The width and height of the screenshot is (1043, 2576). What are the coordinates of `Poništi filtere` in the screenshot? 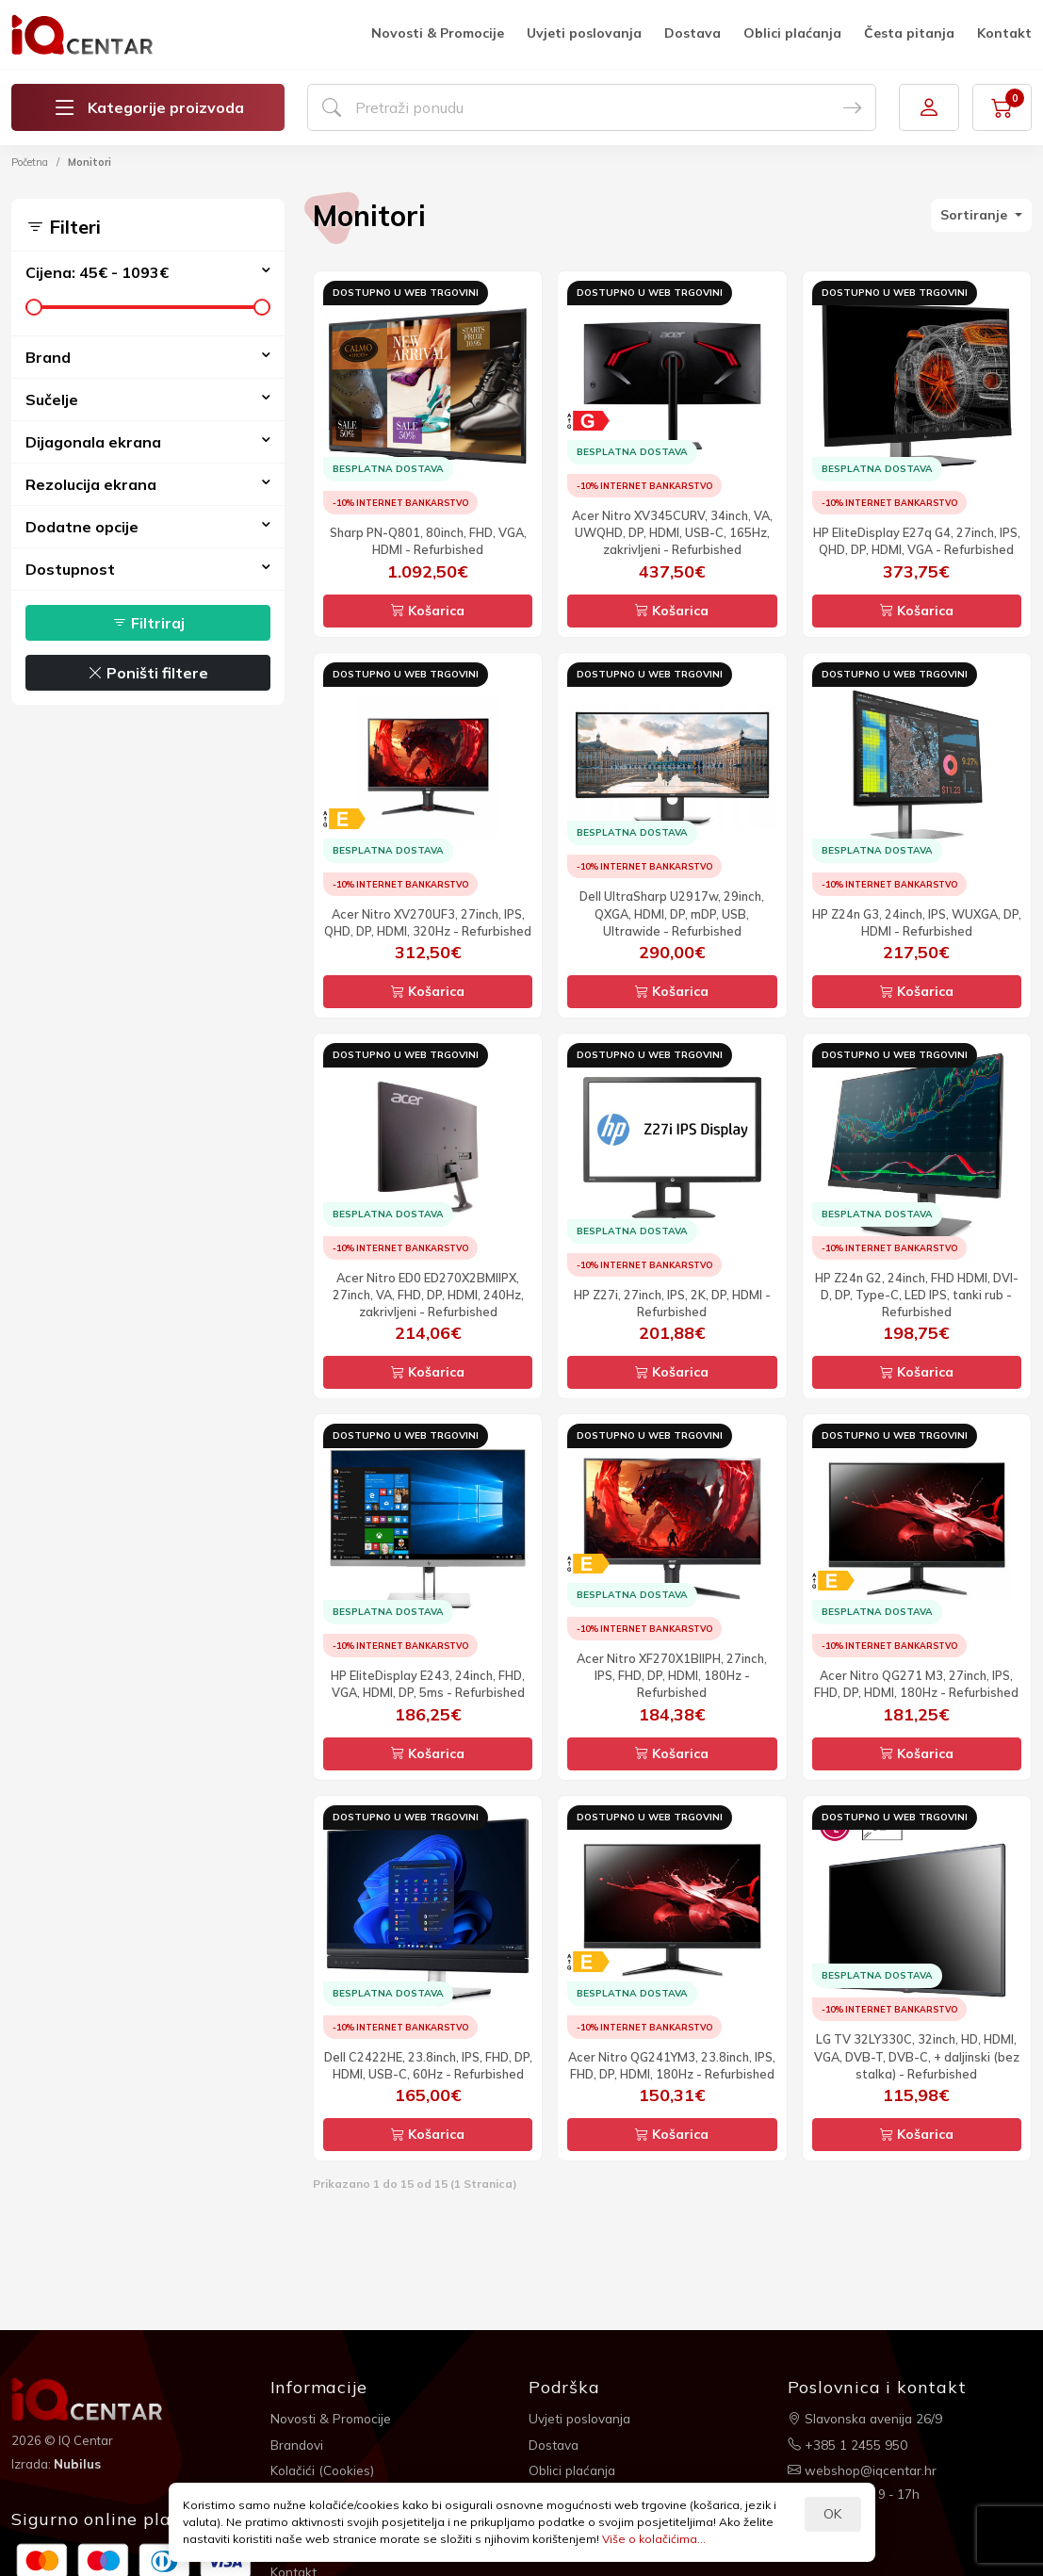 It's located at (148, 672).